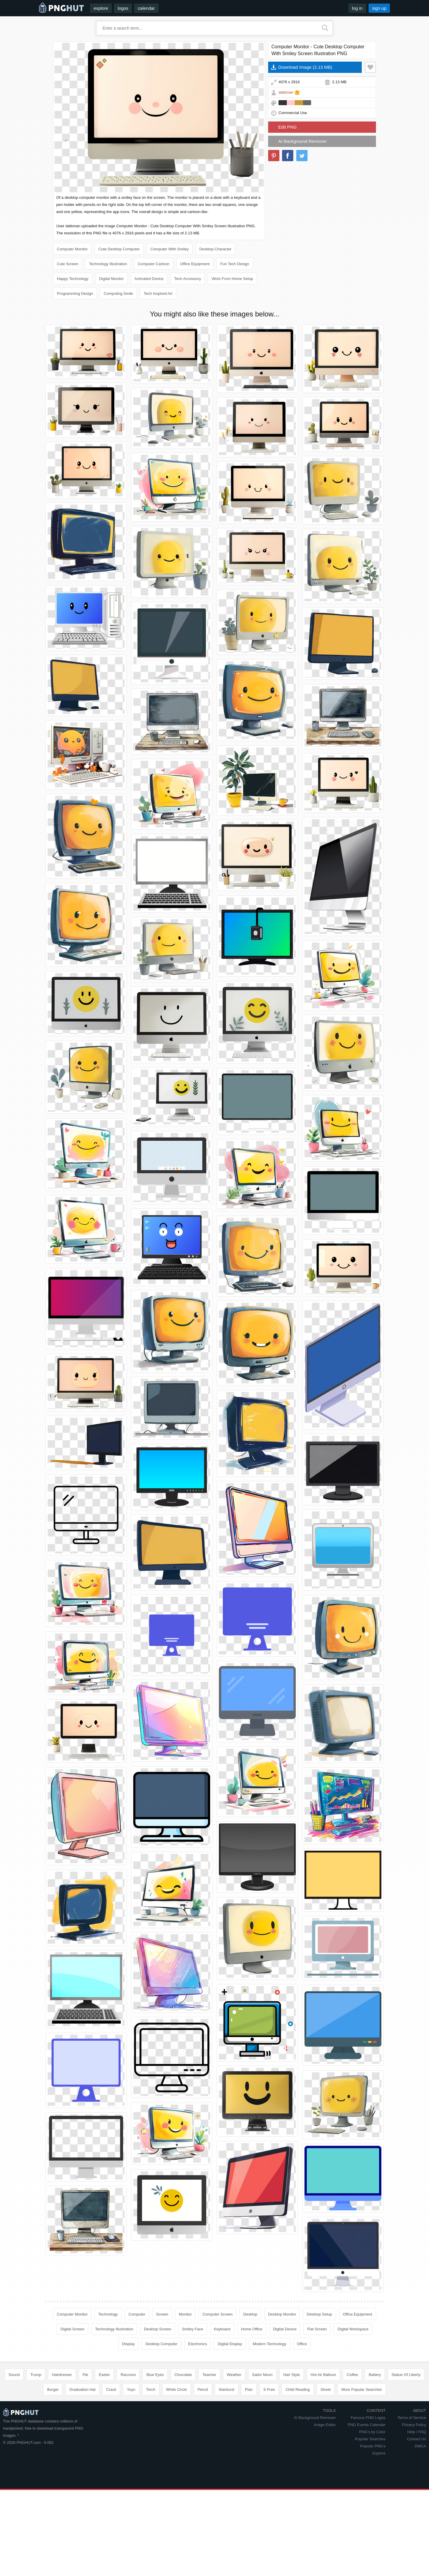 The image size is (429, 2576). I want to click on Burger, so click(53, 2389).